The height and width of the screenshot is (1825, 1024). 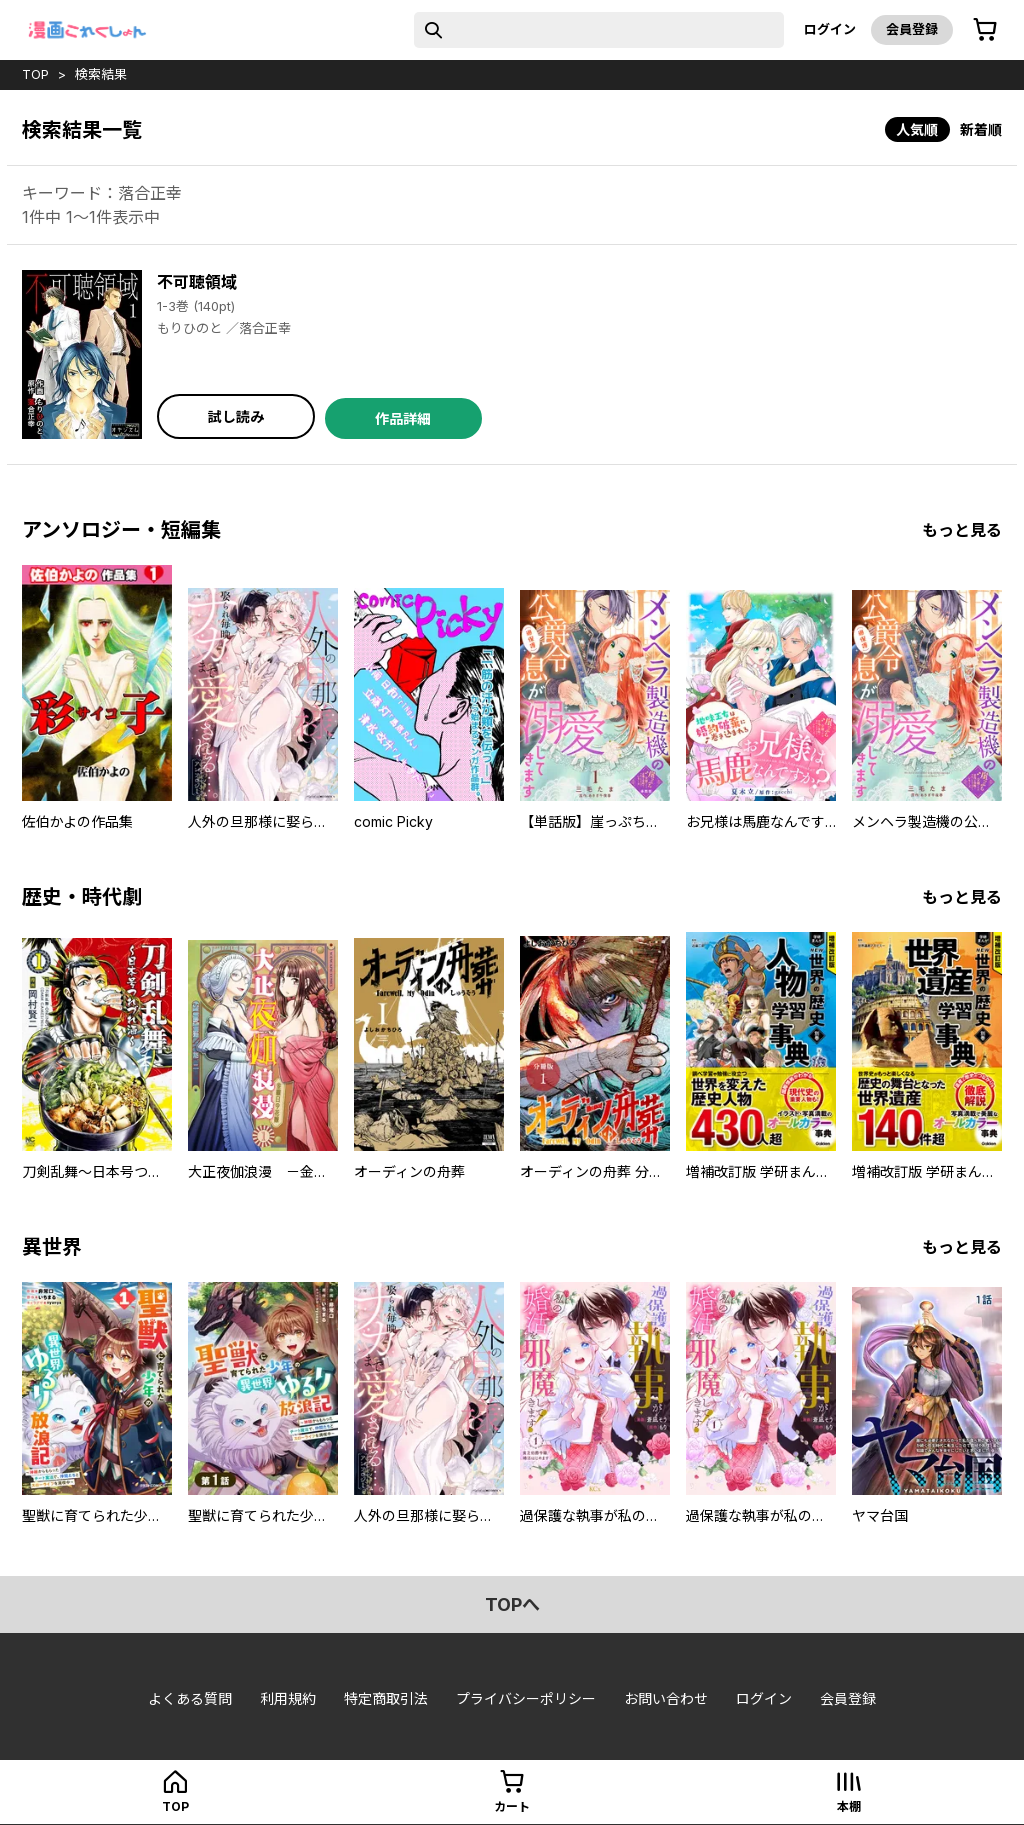 I want to click on 新着順, so click(x=981, y=129).